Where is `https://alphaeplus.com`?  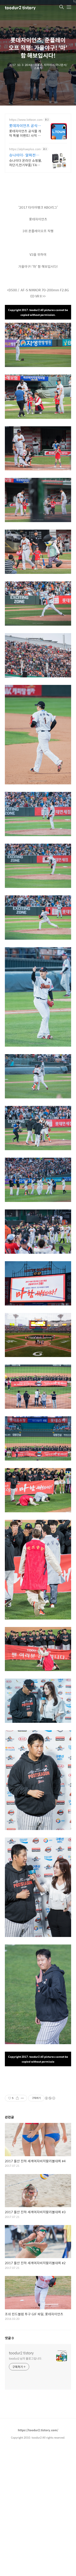 https://alphaeplus.com is located at coordinates (25, 149).